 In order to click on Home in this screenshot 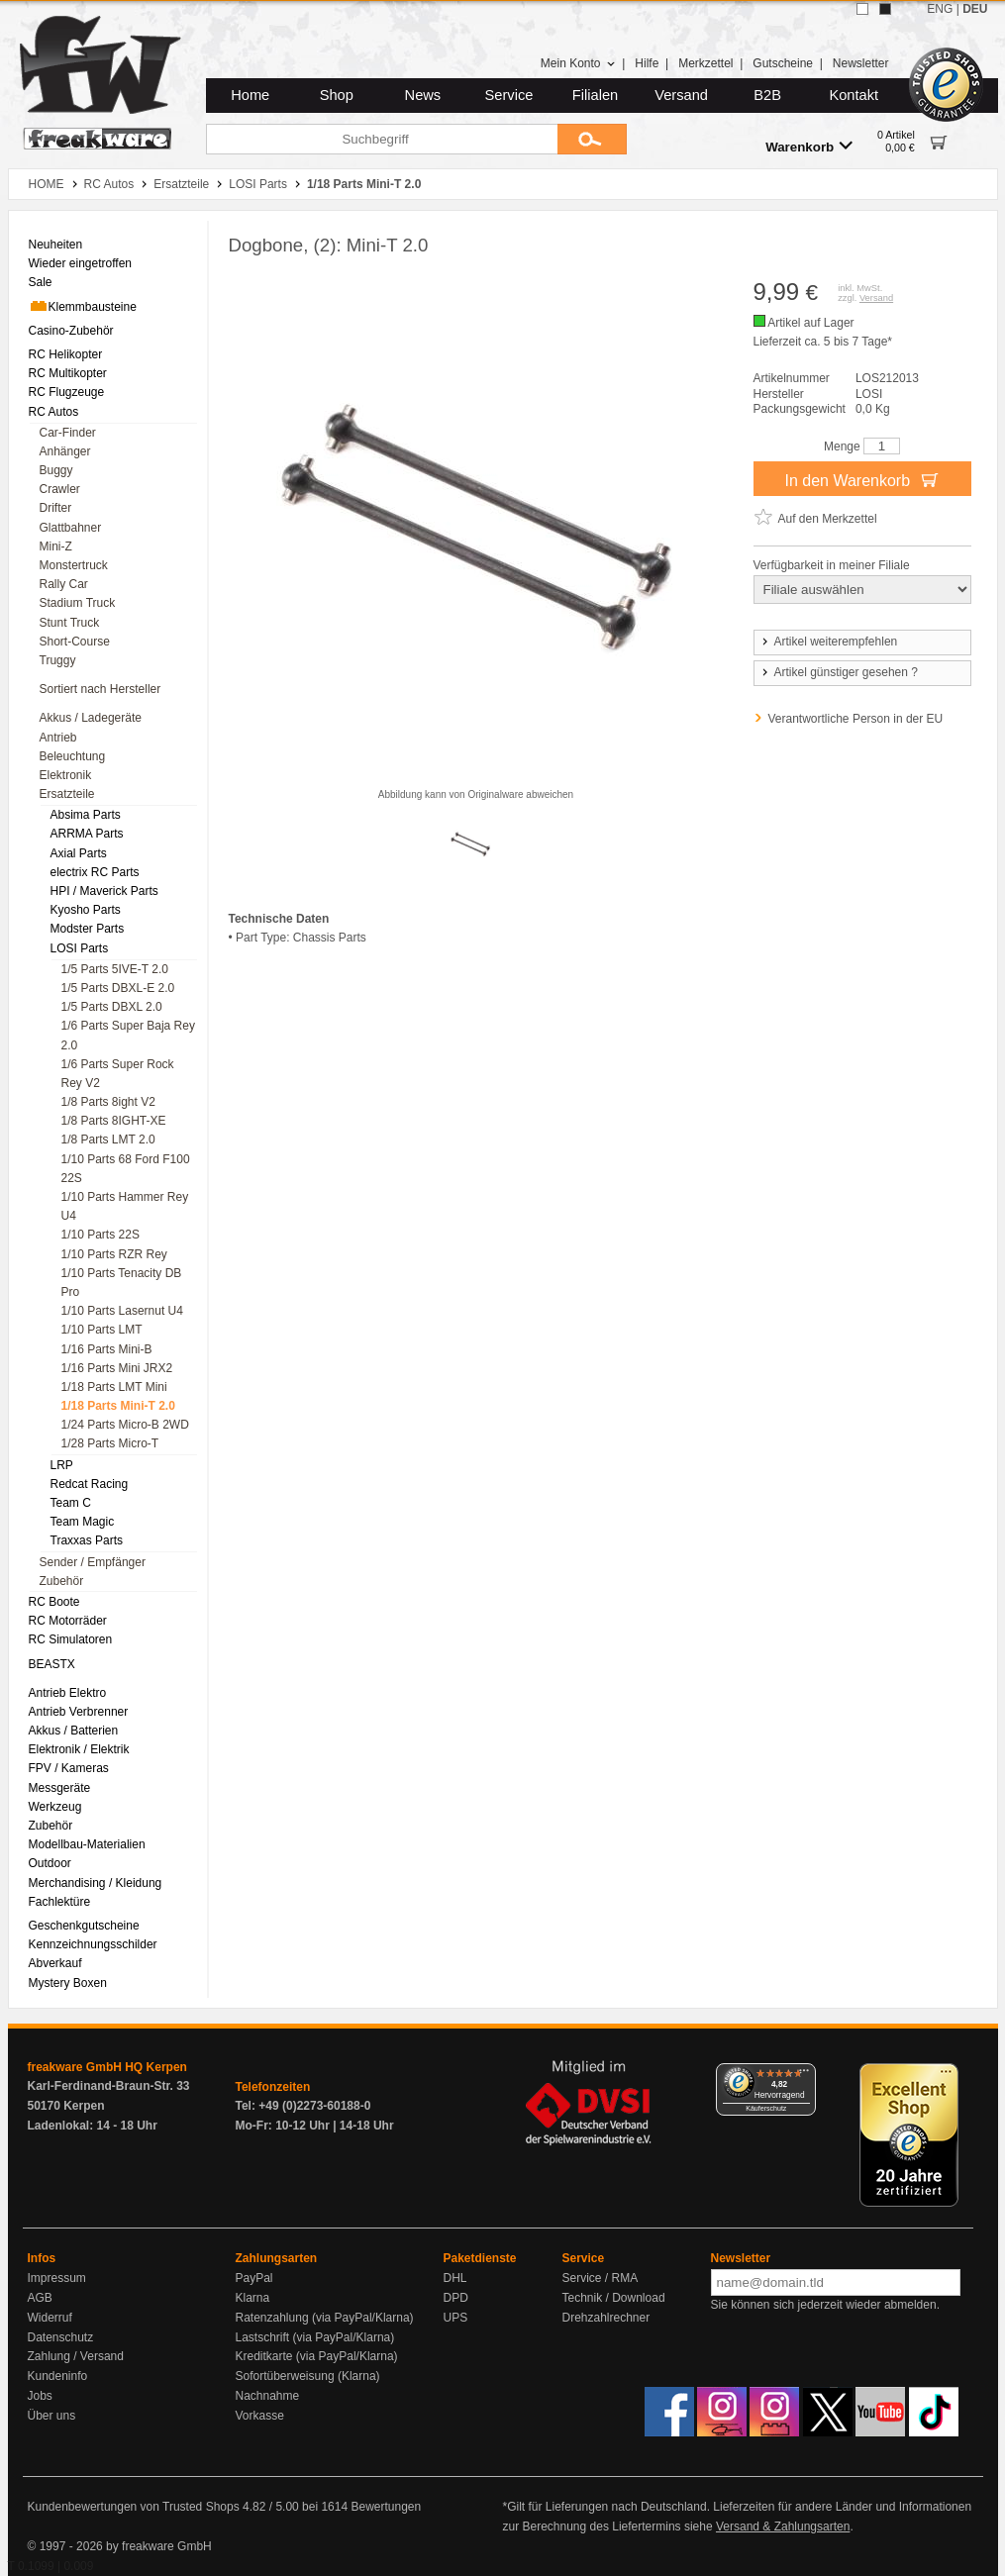, I will do `click(250, 95)`.